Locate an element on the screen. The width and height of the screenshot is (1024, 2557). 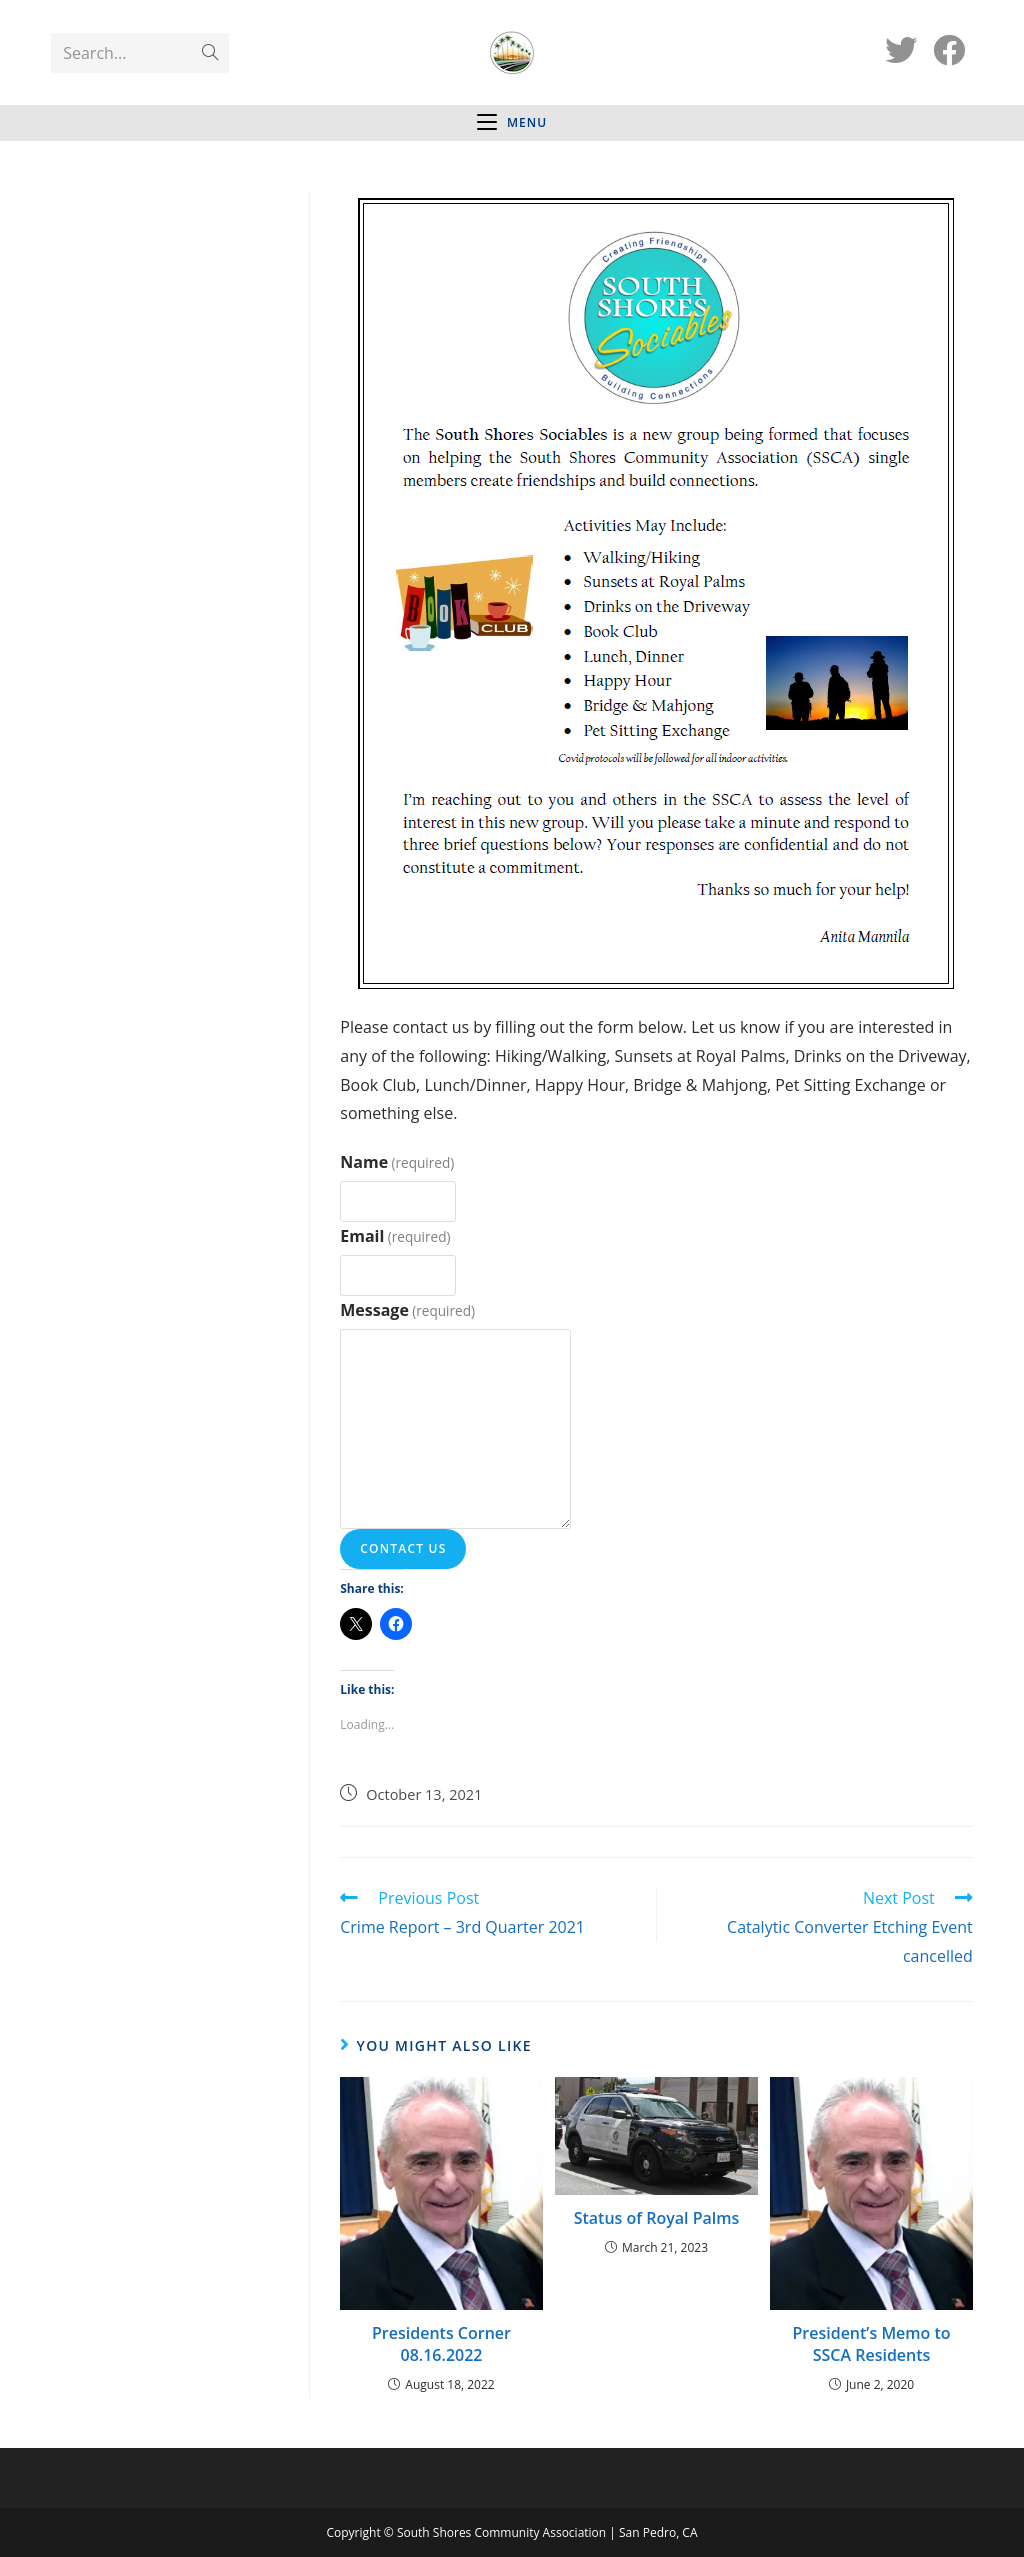
[Facebook (opens in a new tab)] is located at coordinates (949, 50).